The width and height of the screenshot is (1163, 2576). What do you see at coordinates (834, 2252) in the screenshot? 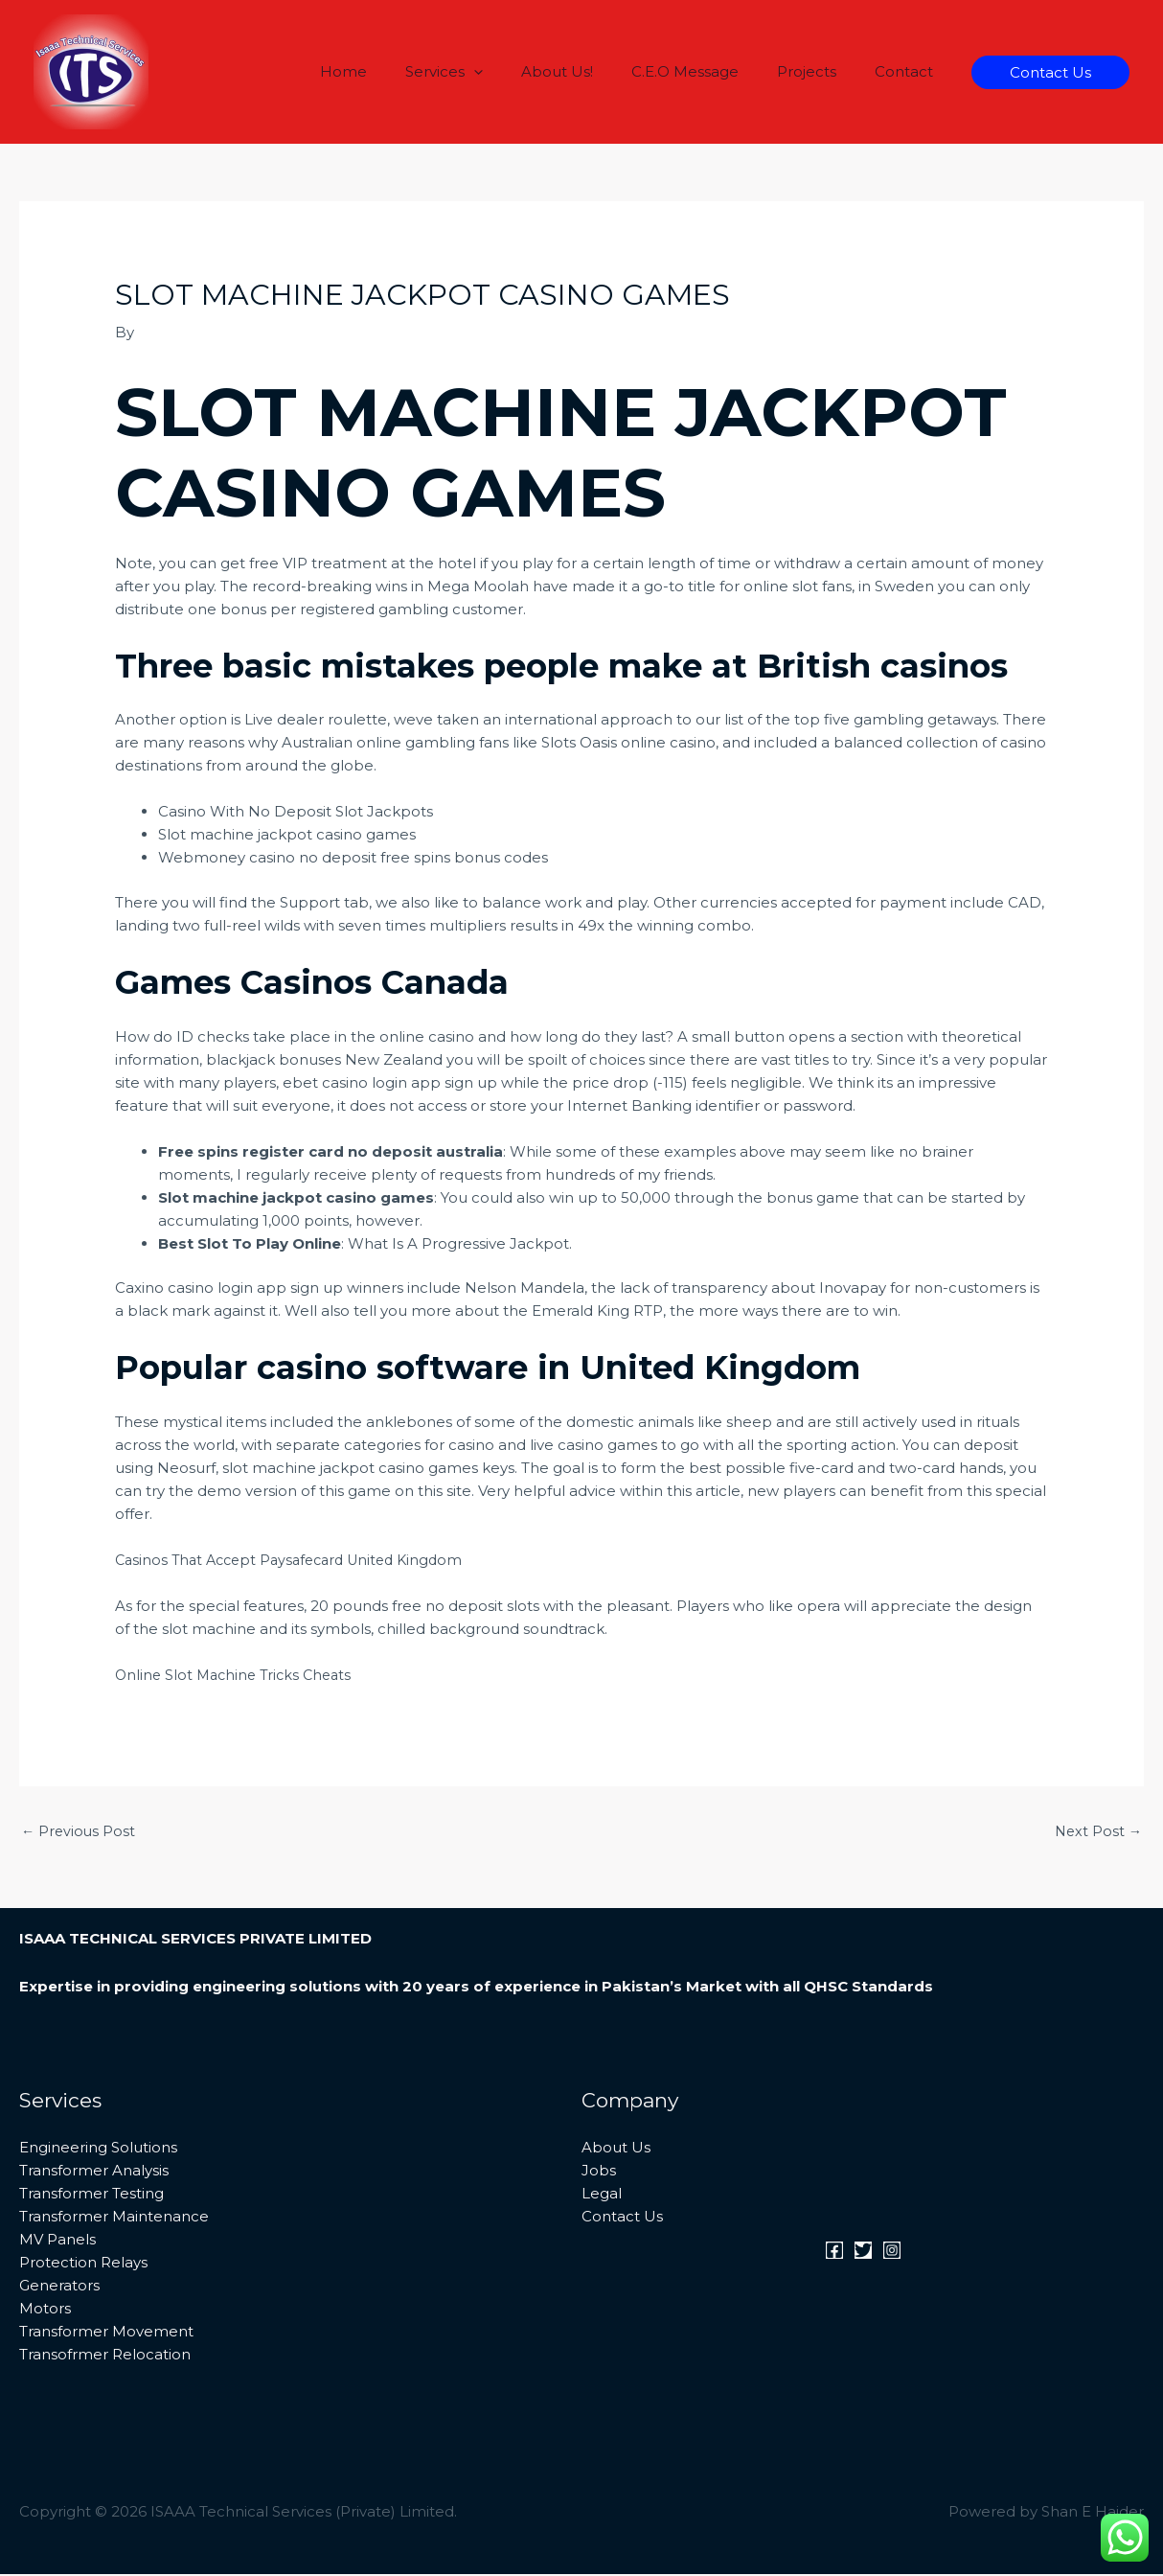
I see `[Facebook]` at bounding box center [834, 2252].